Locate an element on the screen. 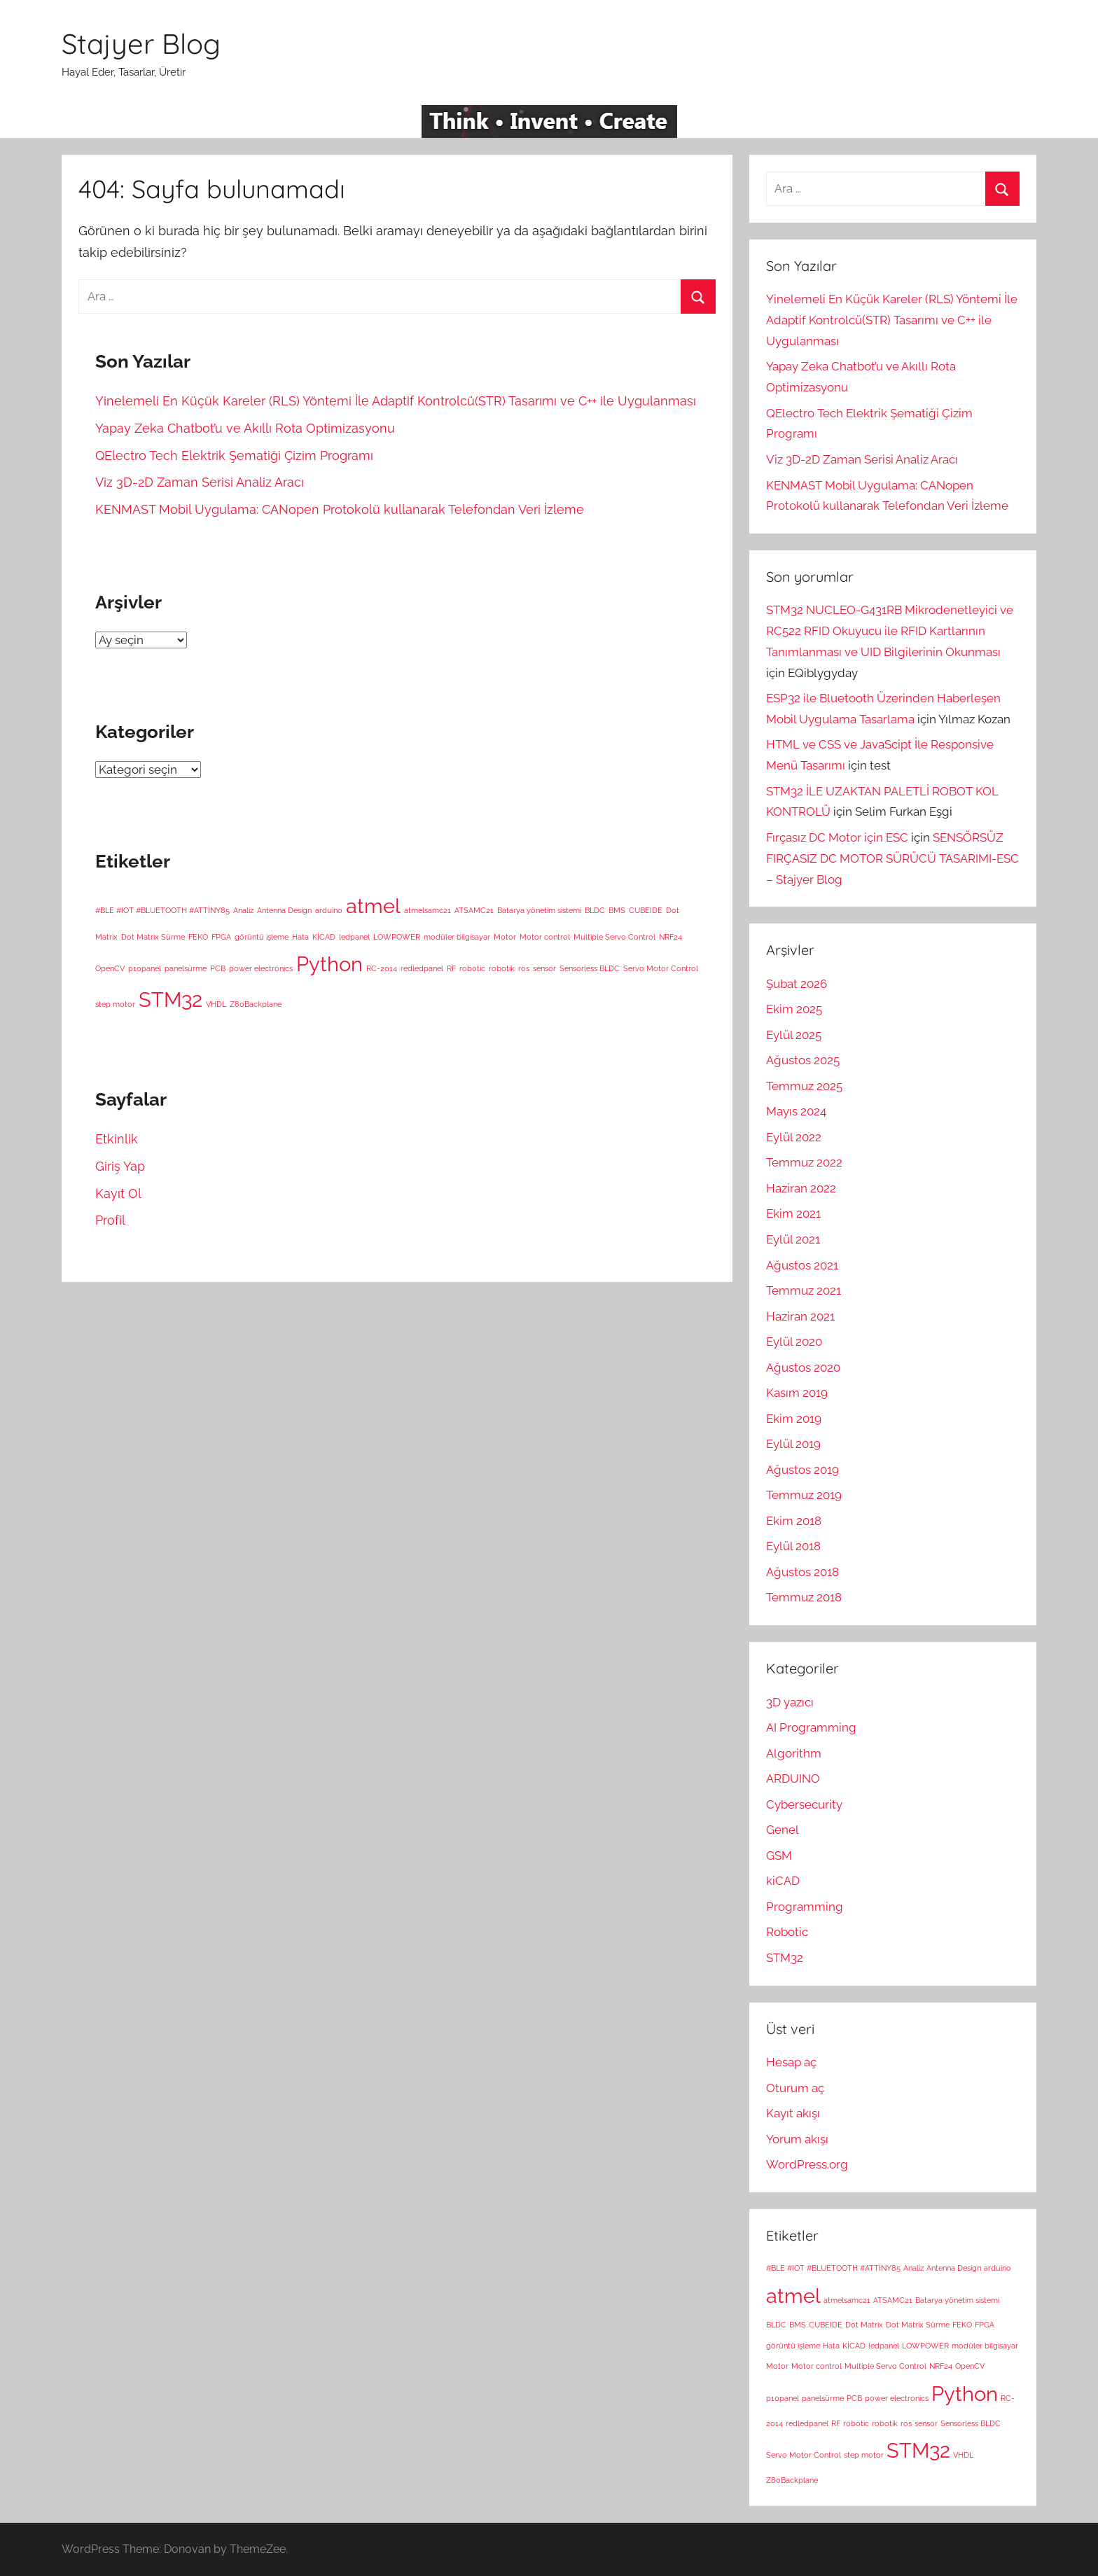  Eylül 2020 is located at coordinates (794, 1342).